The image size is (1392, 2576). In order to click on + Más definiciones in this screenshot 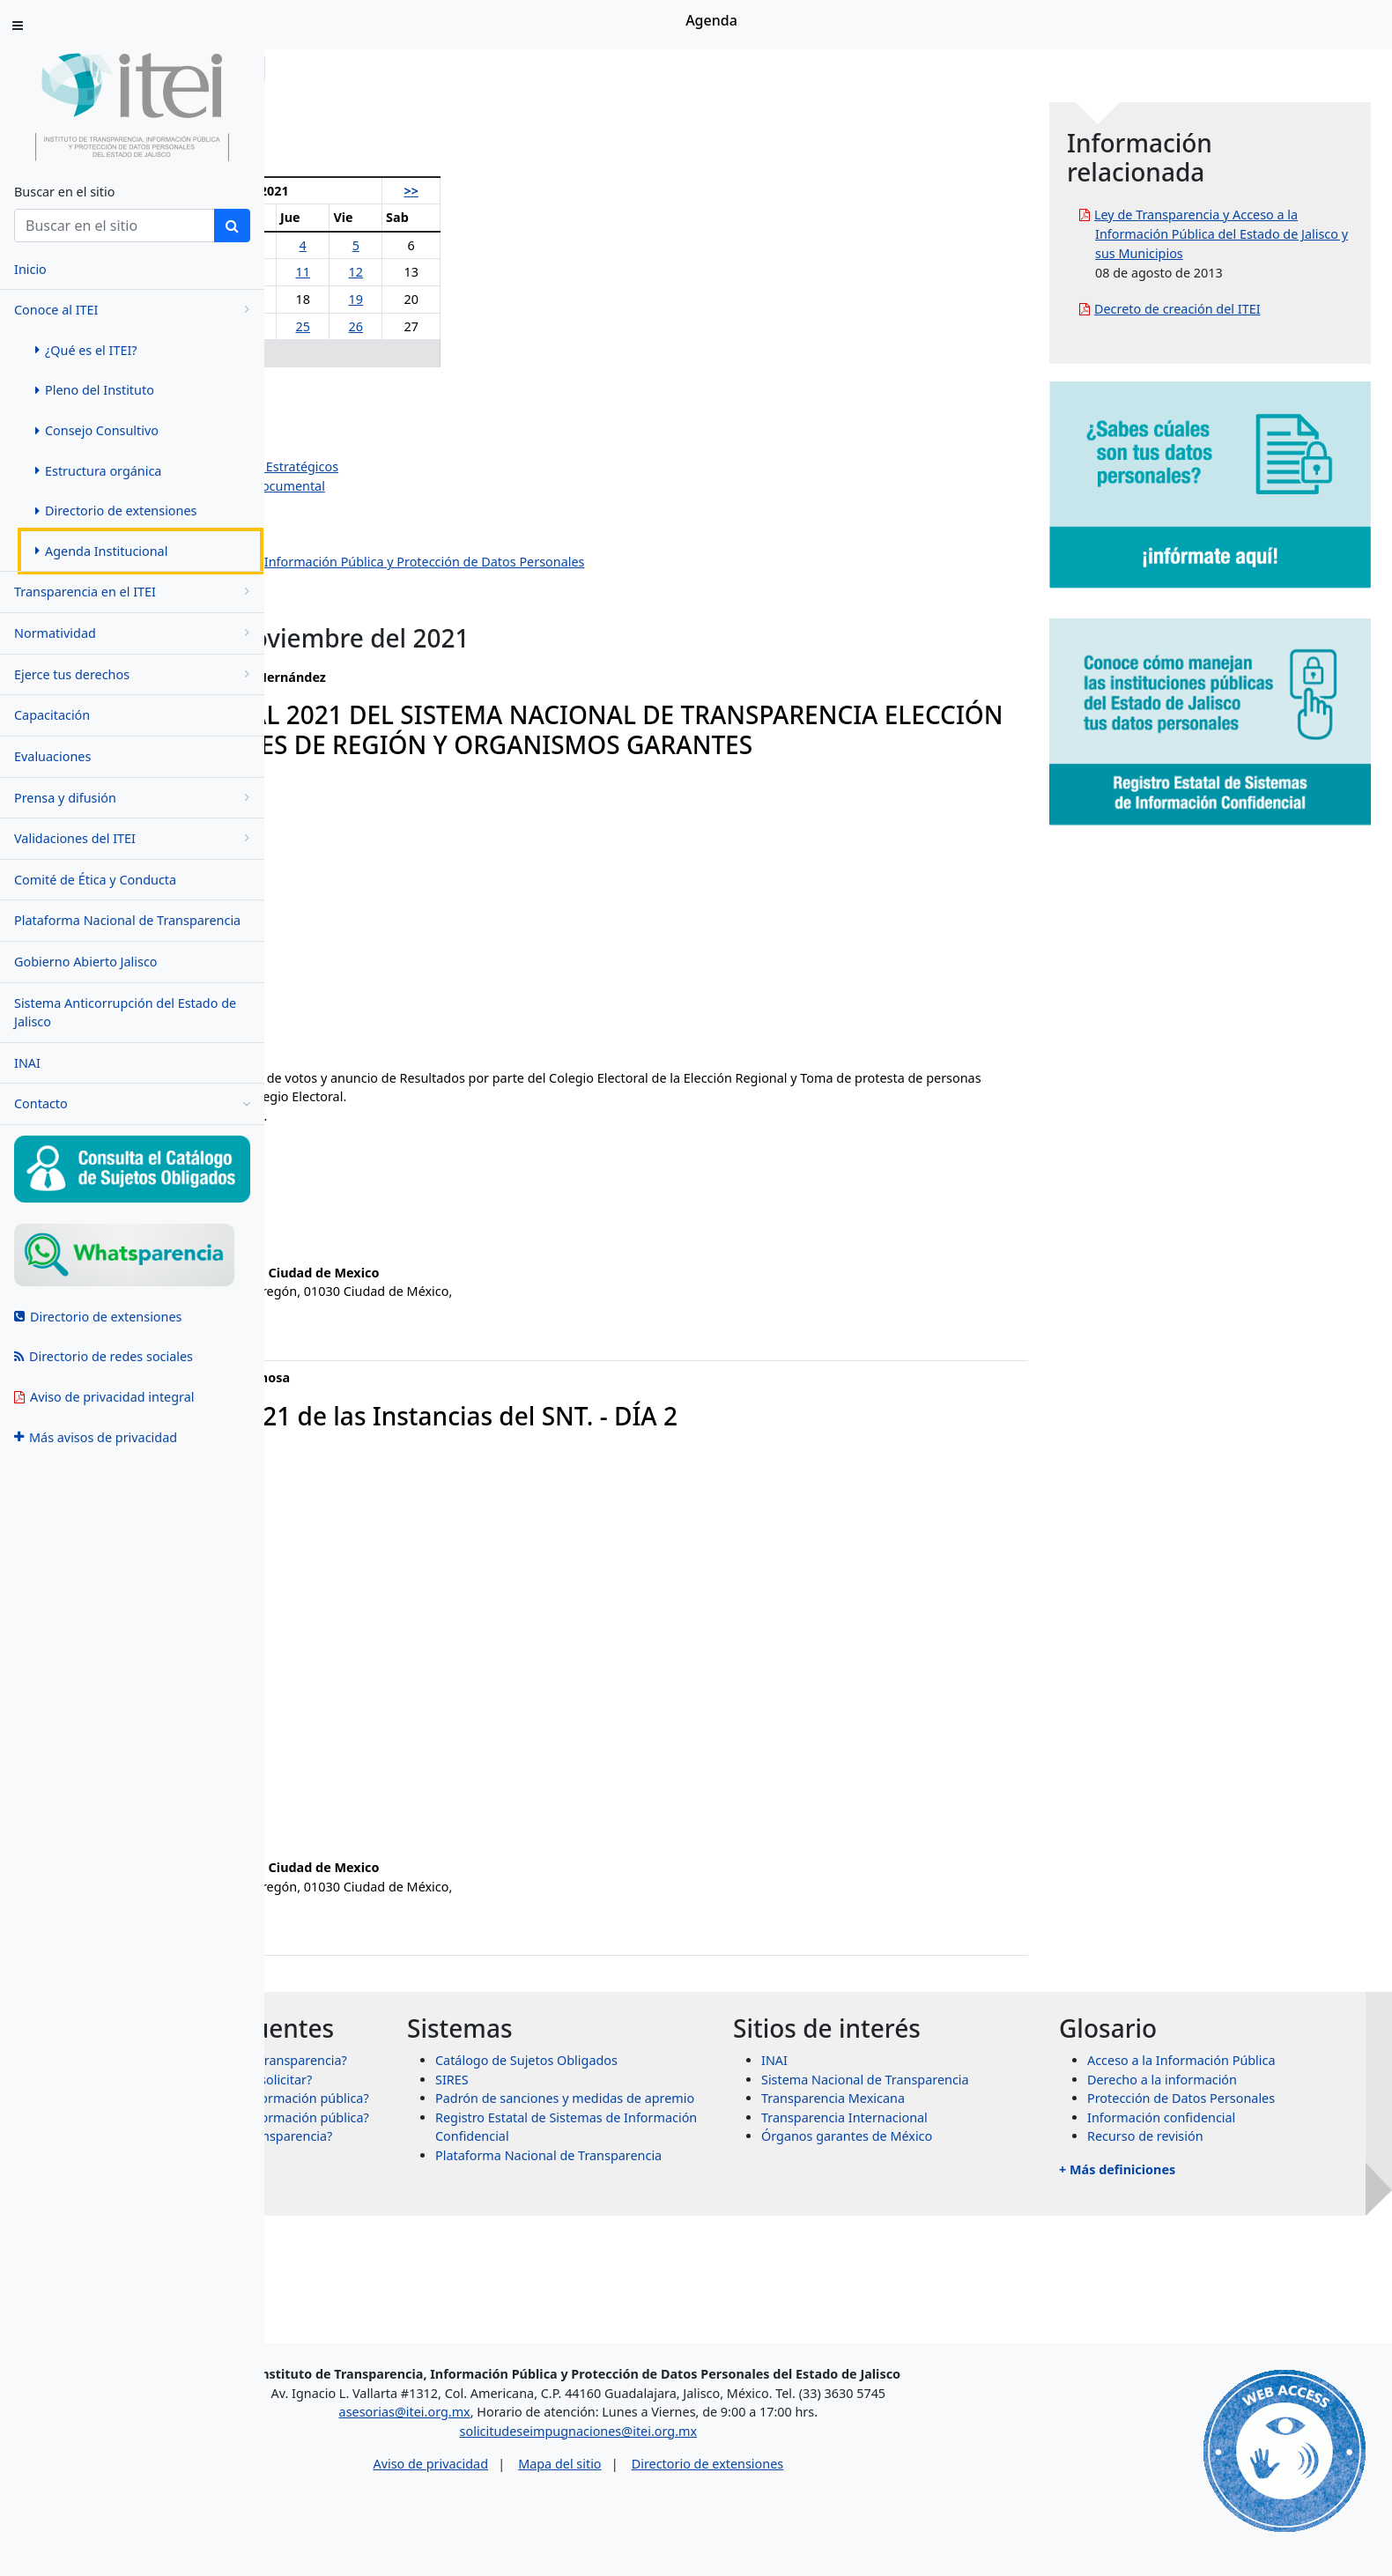, I will do `click(1183, 2199)`.